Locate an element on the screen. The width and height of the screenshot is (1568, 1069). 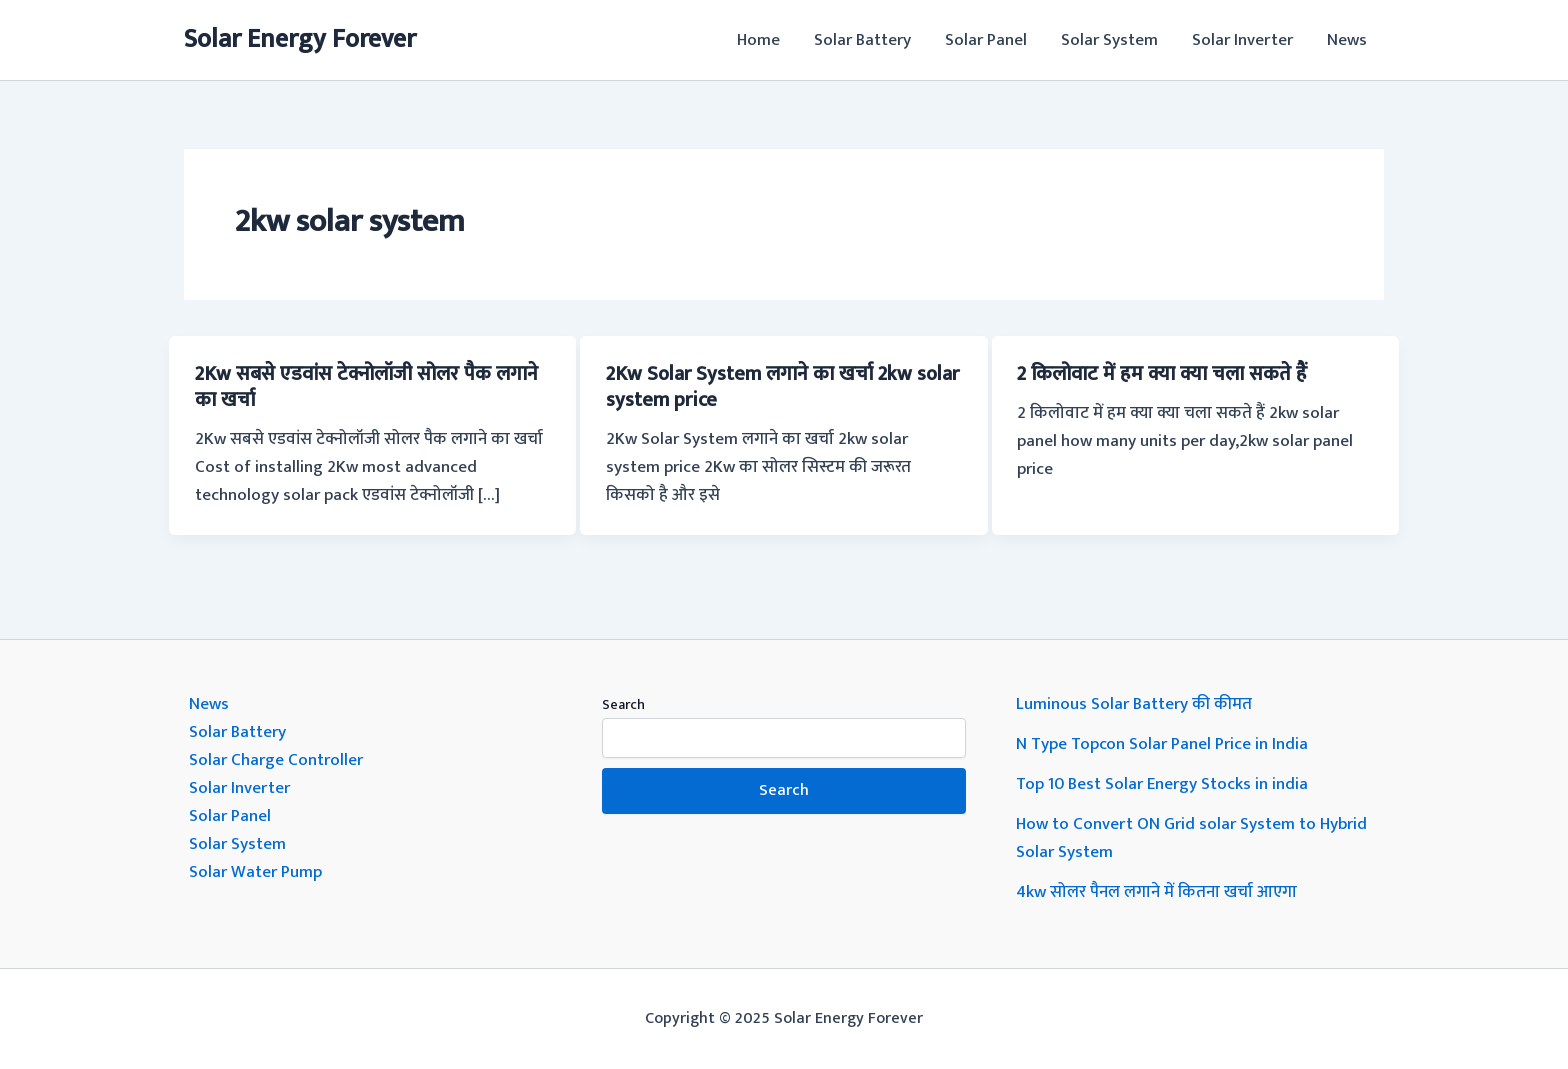
Solar System is located at coordinates (1109, 40).